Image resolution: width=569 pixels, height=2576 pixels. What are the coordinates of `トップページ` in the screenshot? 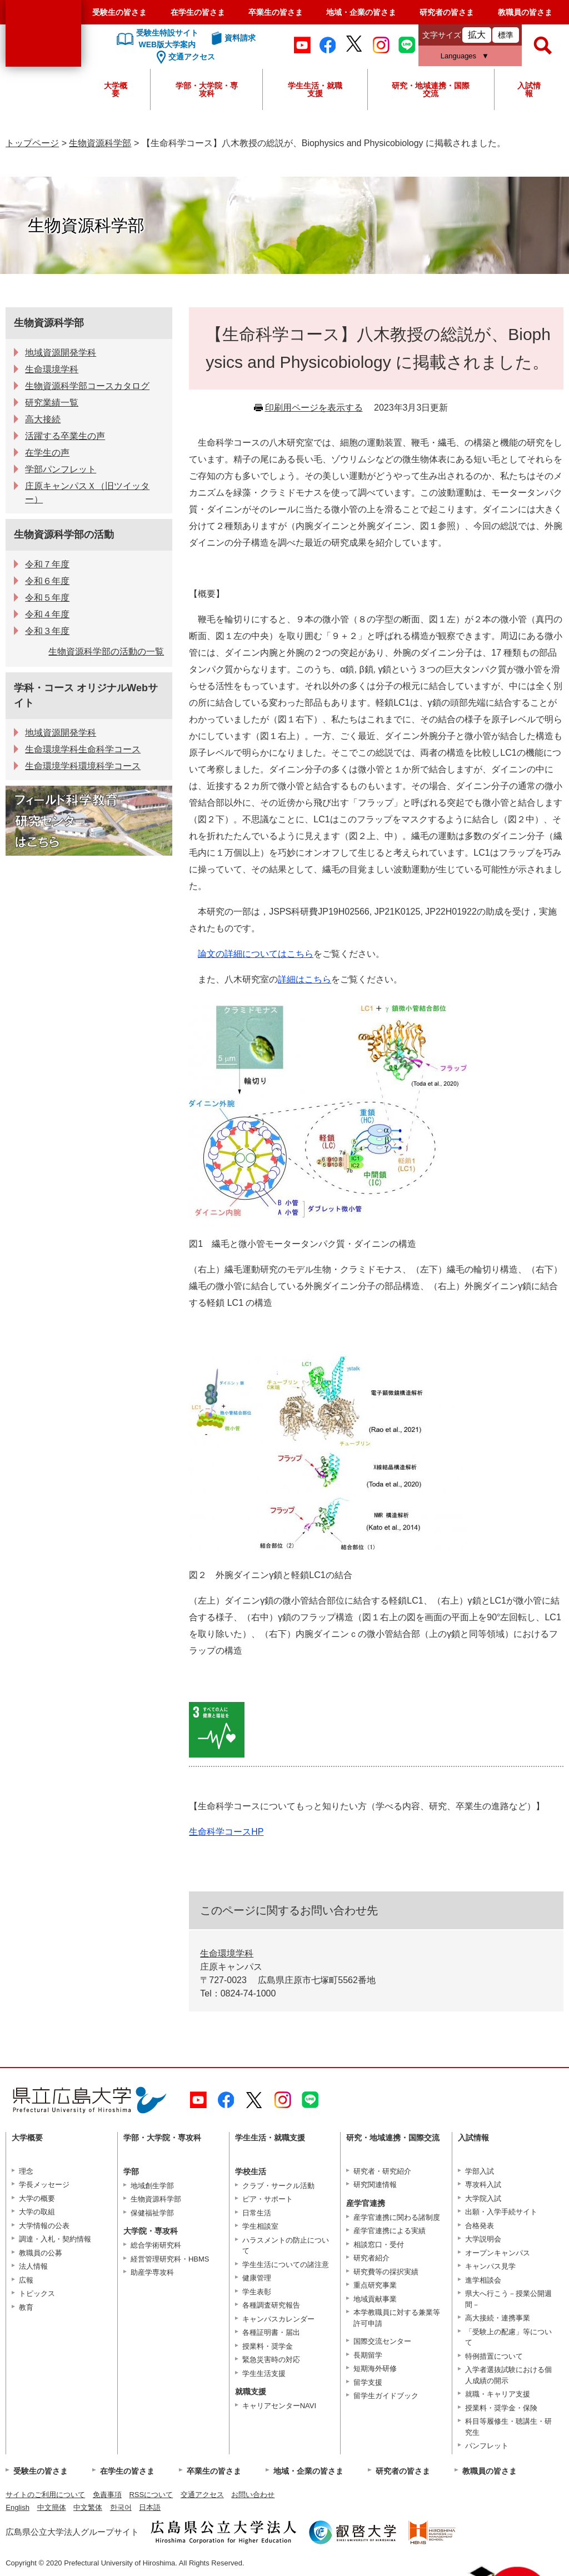 It's located at (32, 143).